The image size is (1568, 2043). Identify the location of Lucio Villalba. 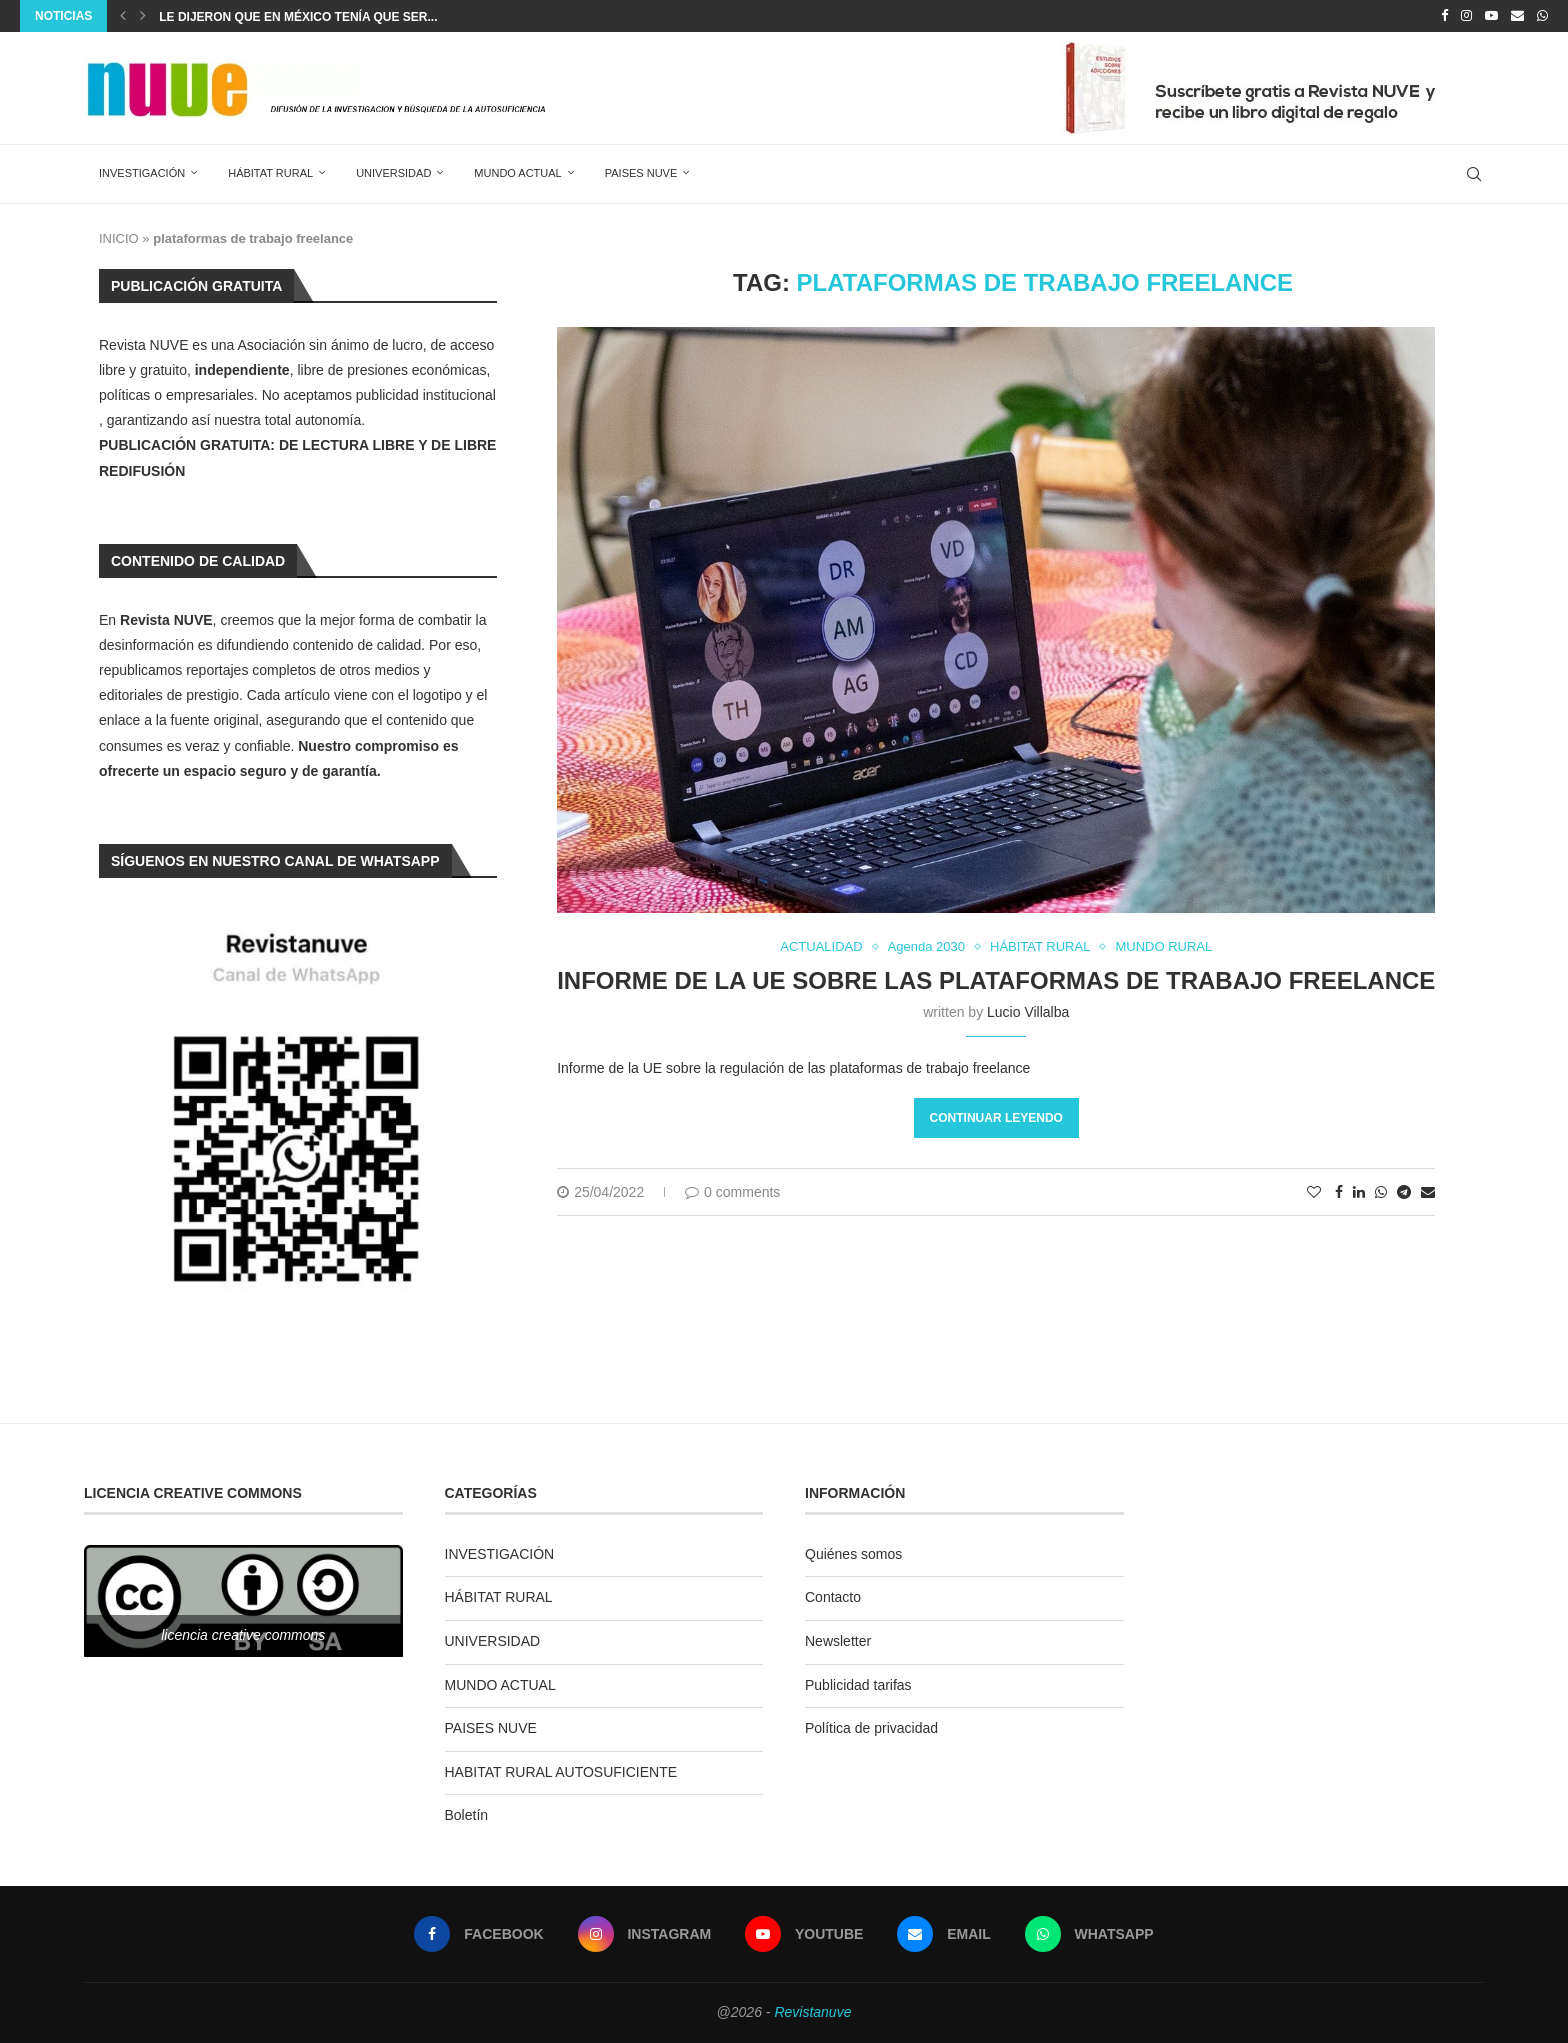
(1028, 1012).